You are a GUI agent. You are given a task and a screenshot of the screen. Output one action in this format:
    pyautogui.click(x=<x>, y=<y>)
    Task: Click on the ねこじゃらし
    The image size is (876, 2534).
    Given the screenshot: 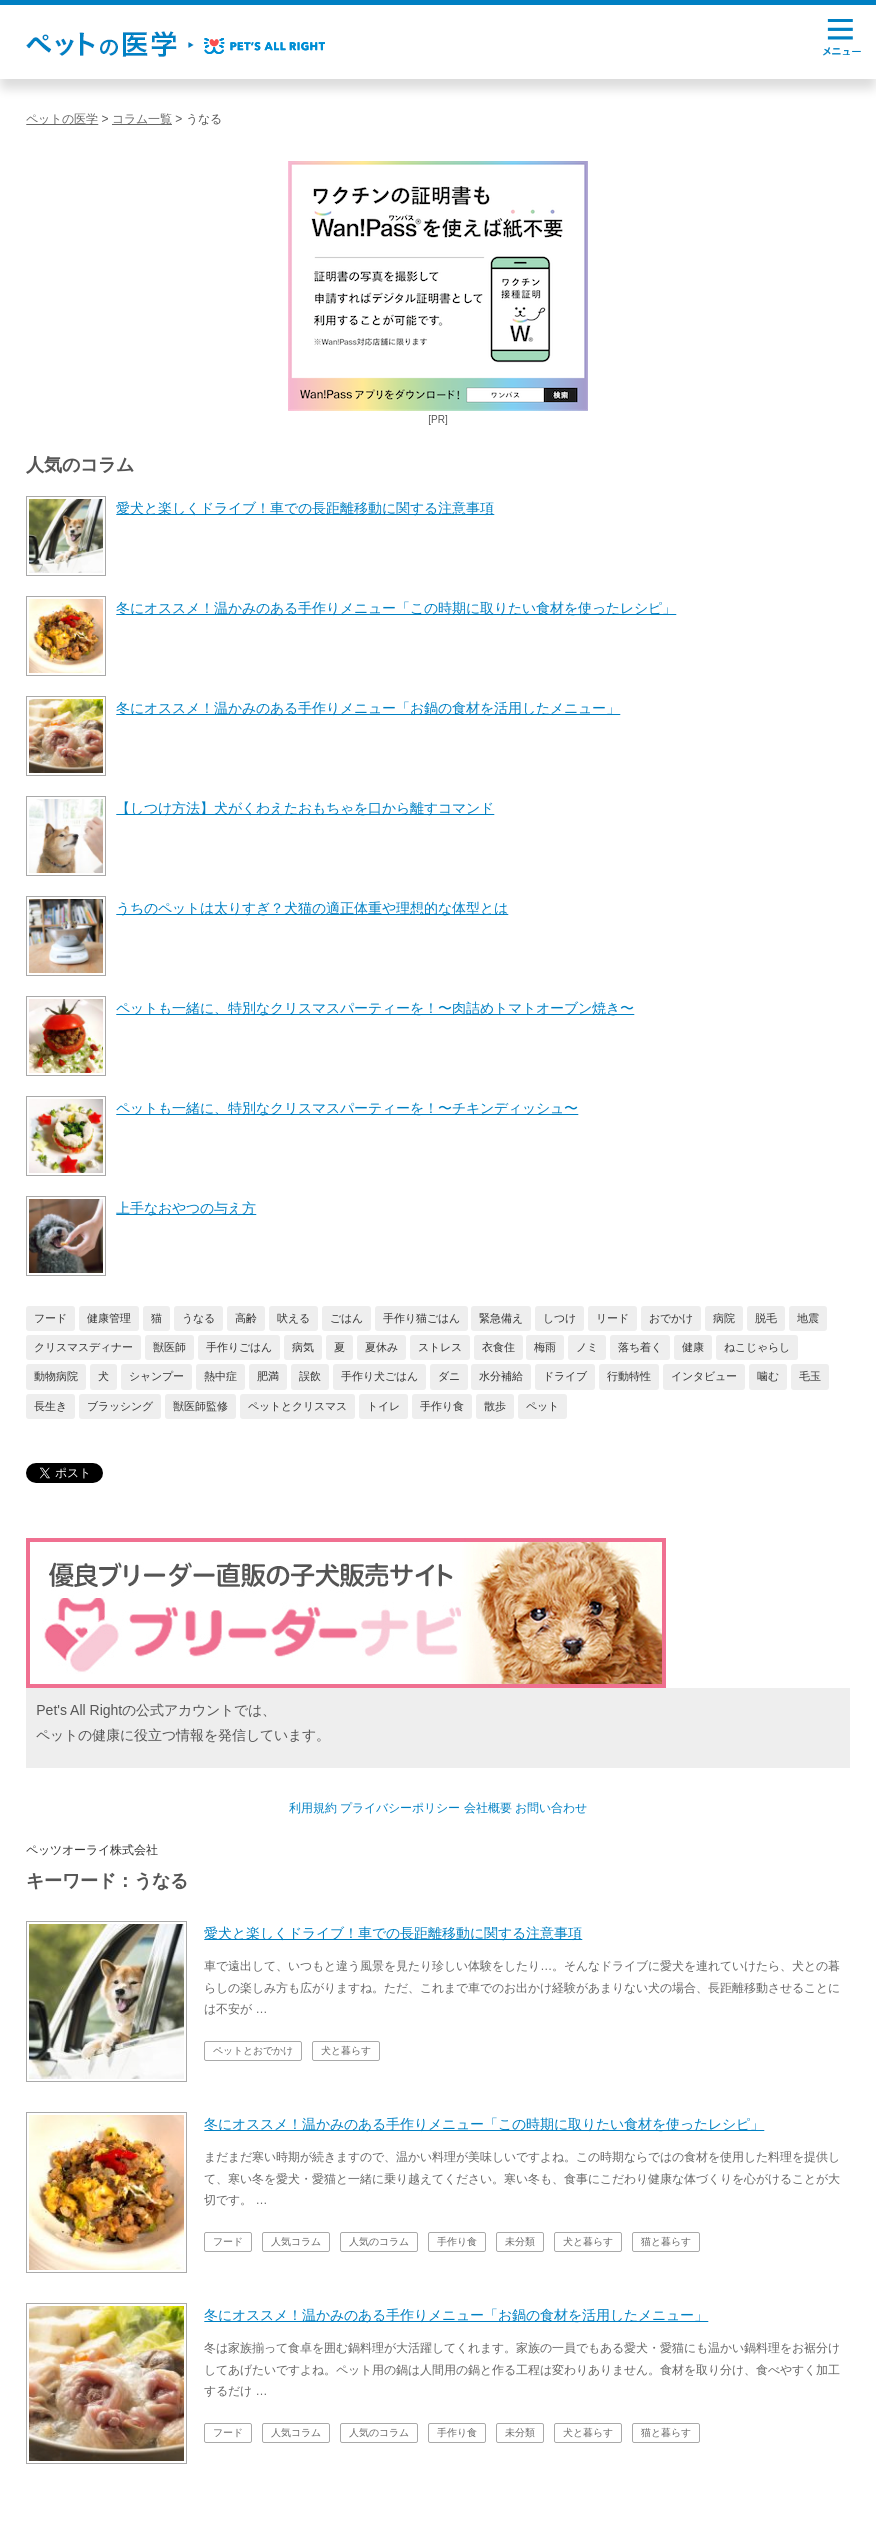 What is the action you would take?
    pyautogui.click(x=757, y=1347)
    